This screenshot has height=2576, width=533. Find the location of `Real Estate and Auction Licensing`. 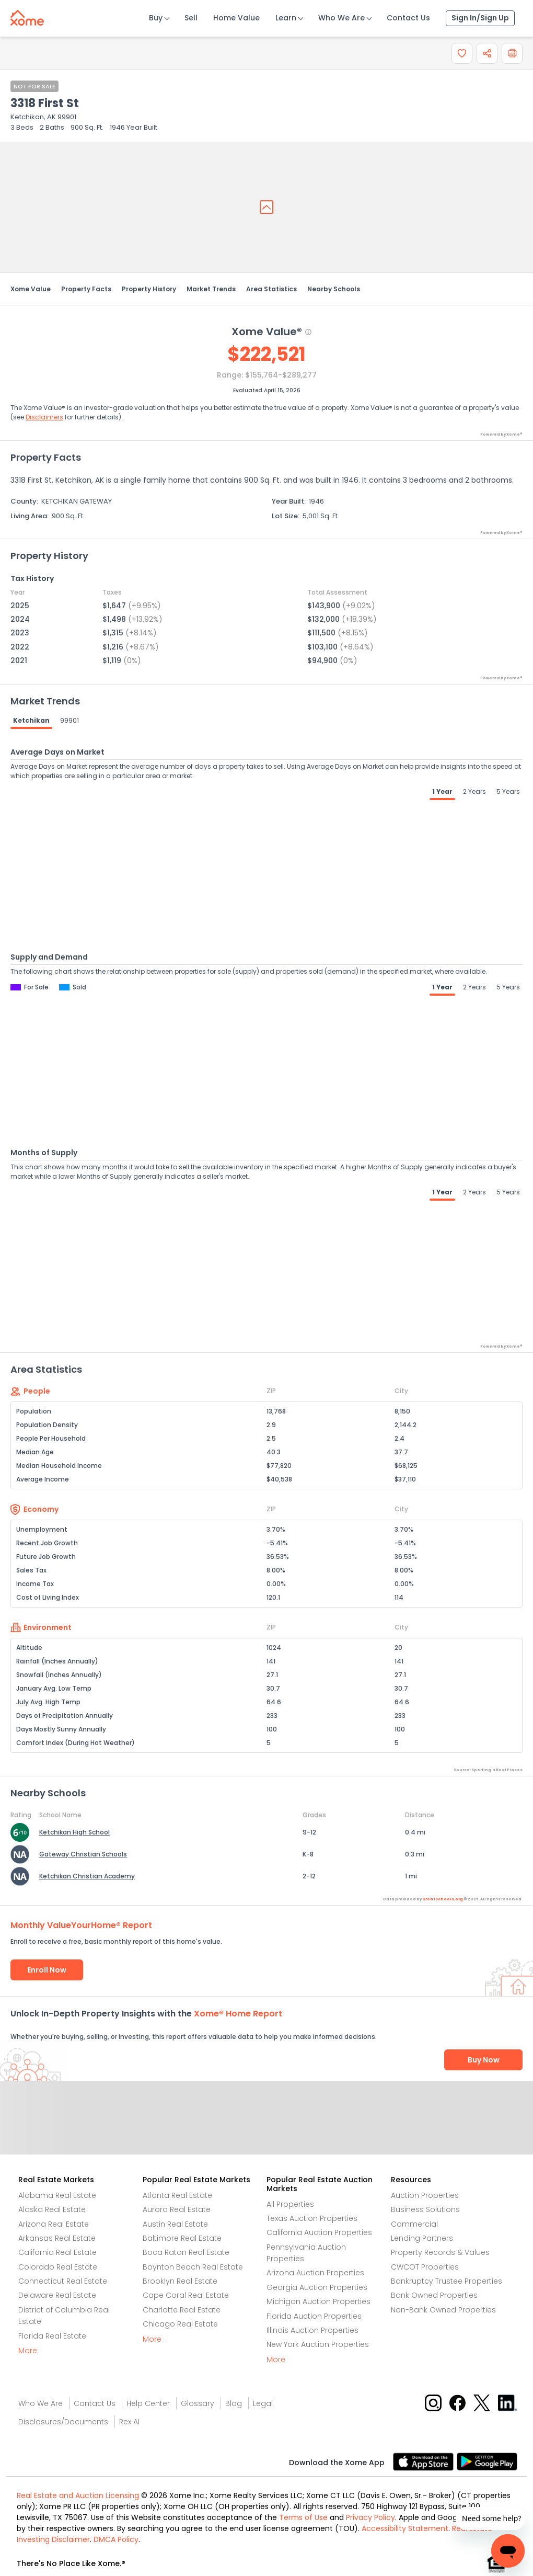

Real Estate and Auction Licensing is located at coordinates (78, 2495).